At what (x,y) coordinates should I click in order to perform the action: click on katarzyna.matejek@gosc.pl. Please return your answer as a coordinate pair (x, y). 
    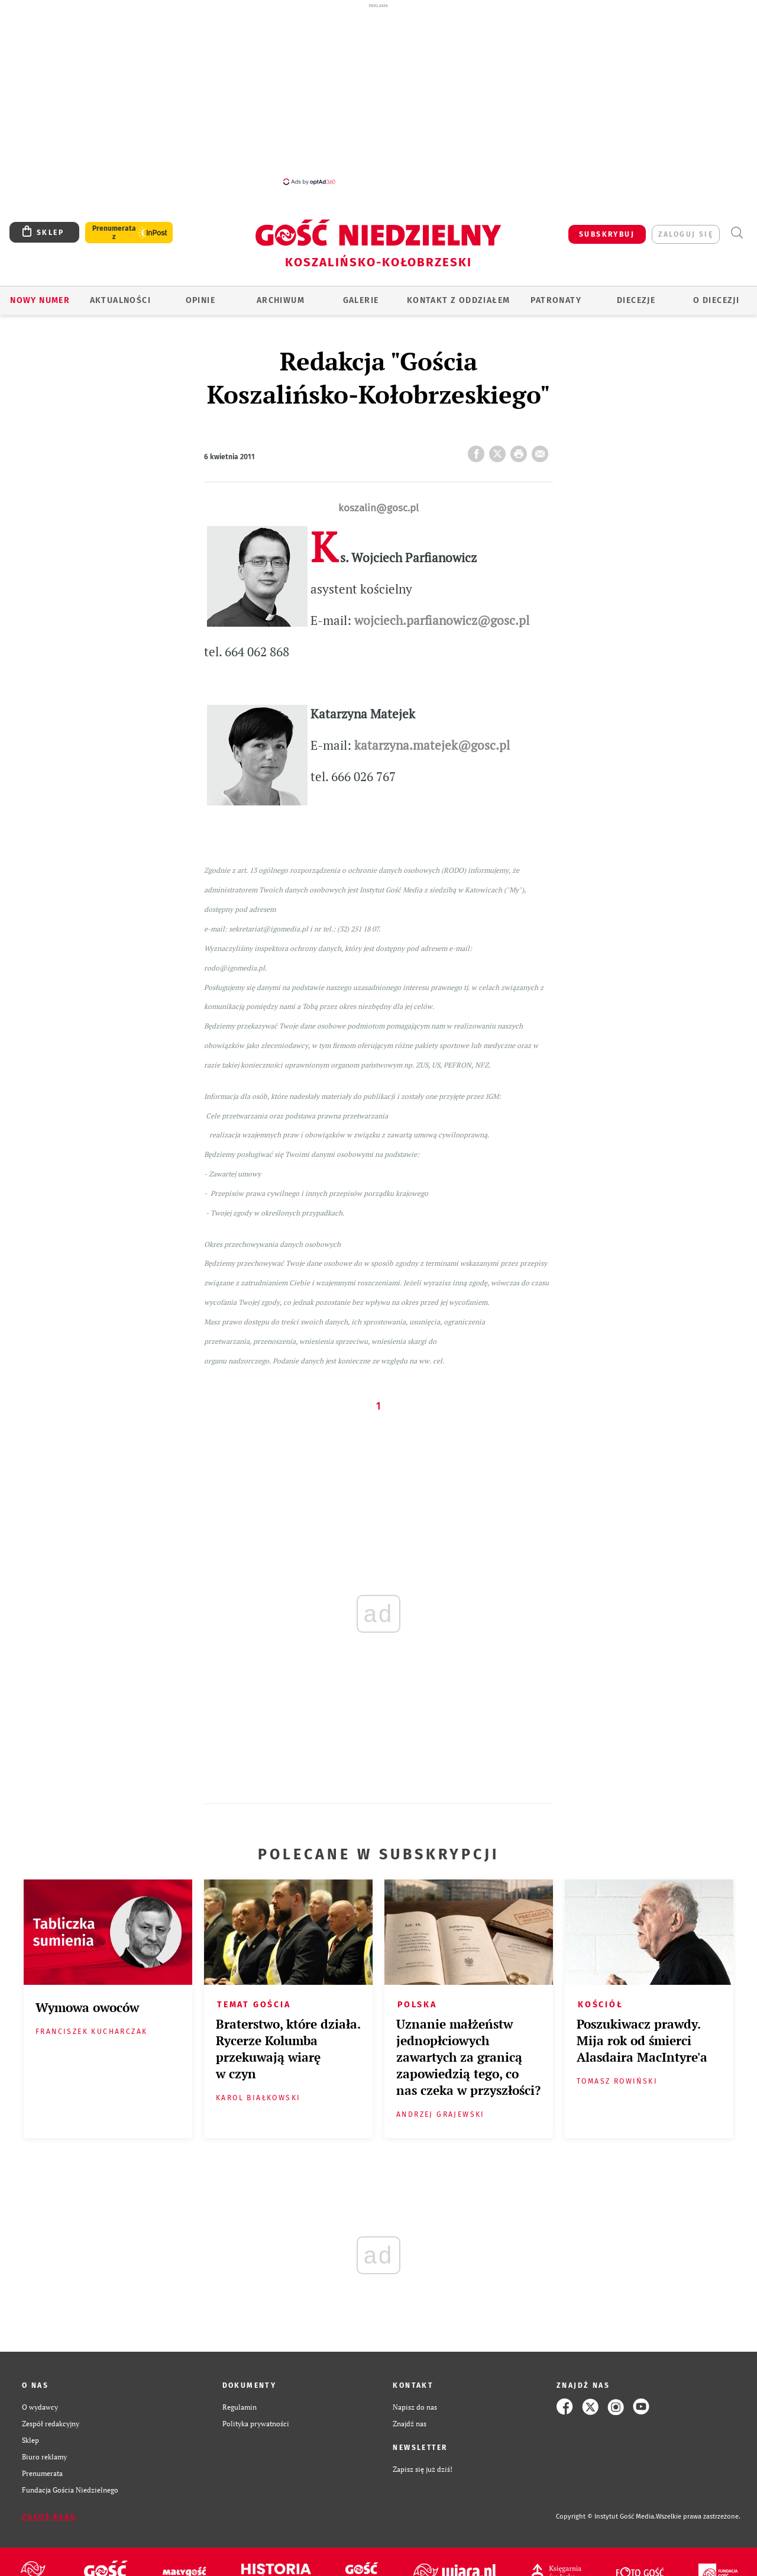
    Looking at the image, I should click on (432, 745).